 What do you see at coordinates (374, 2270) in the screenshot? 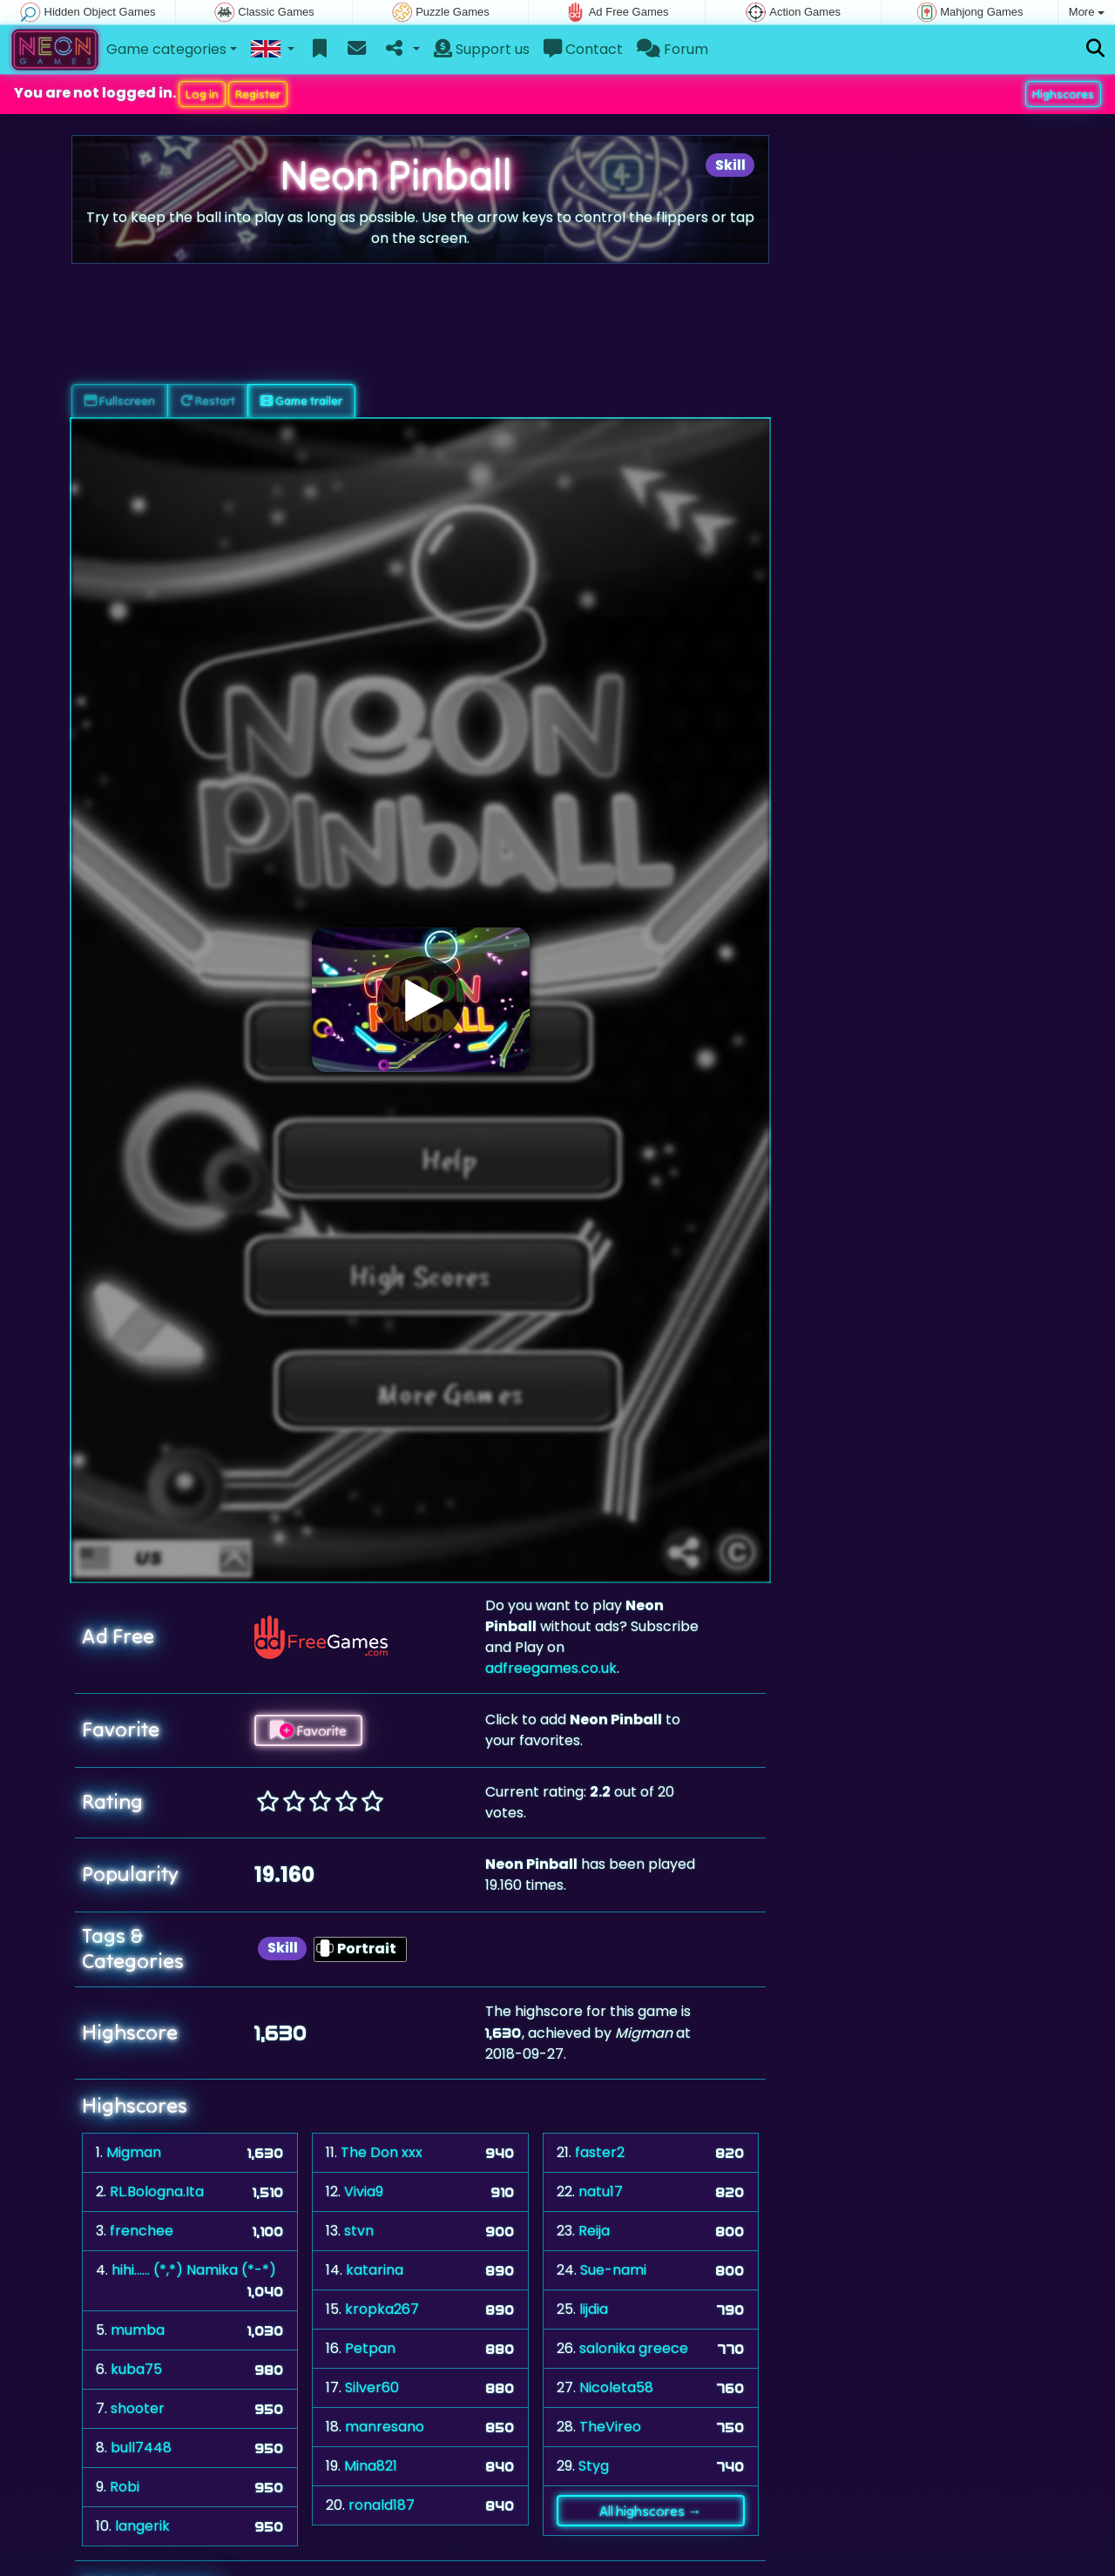
I see `katarina` at bounding box center [374, 2270].